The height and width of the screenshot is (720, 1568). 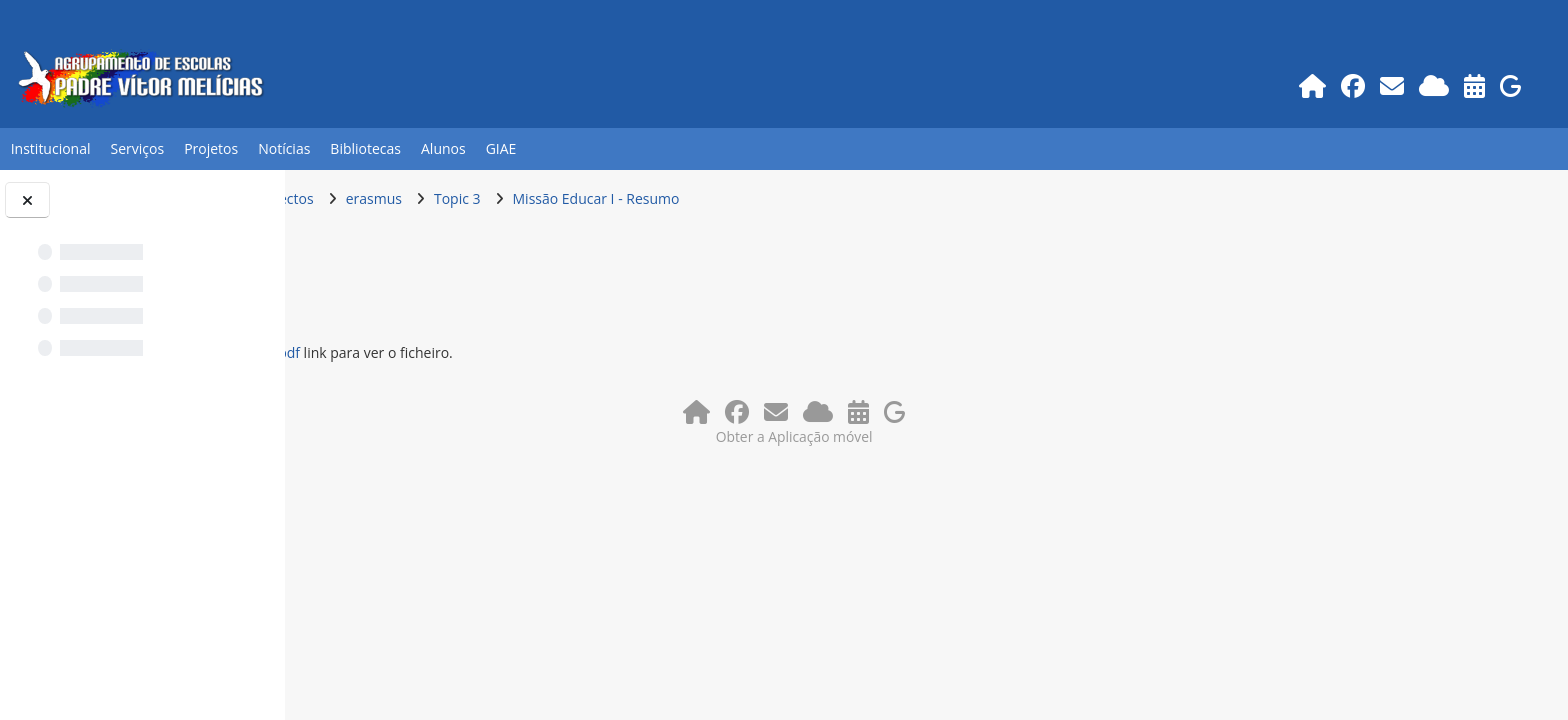 I want to click on Projetos [button], so click(x=211, y=148).